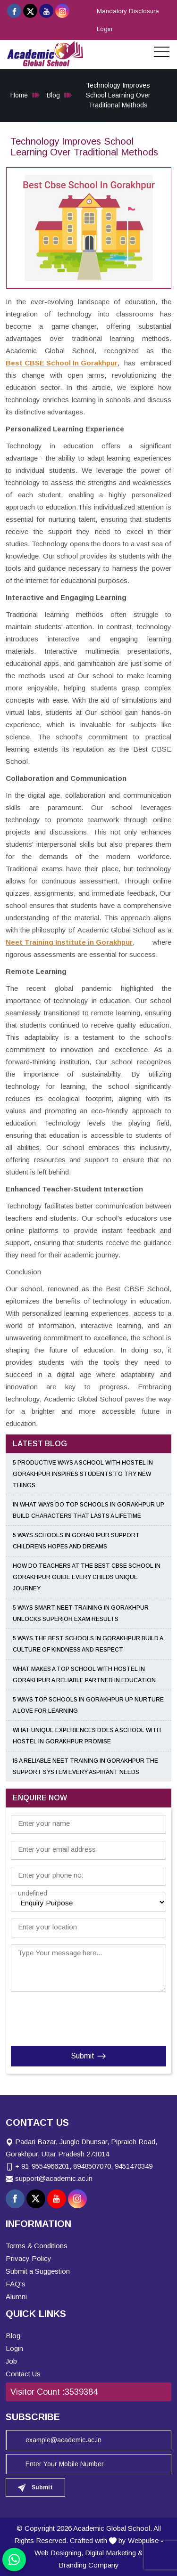 The image size is (177, 2576). Describe the element at coordinates (28, 2258) in the screenshot. I see `Privacy Policy` at that location.